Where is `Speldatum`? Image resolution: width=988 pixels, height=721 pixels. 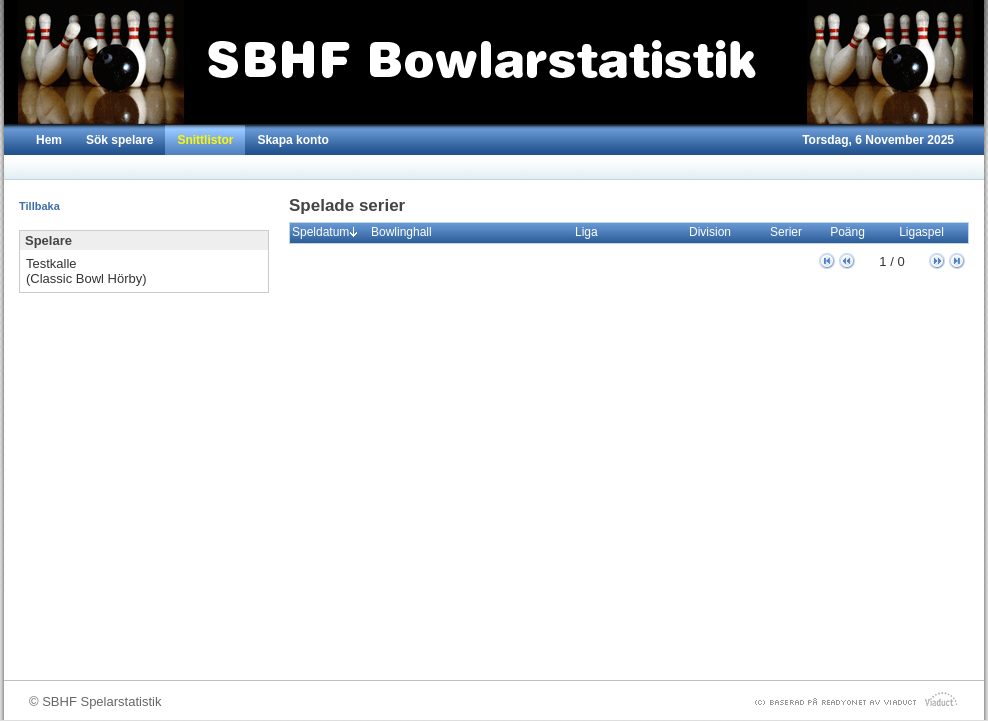 Speldatum is located at coordinates (325, 232).